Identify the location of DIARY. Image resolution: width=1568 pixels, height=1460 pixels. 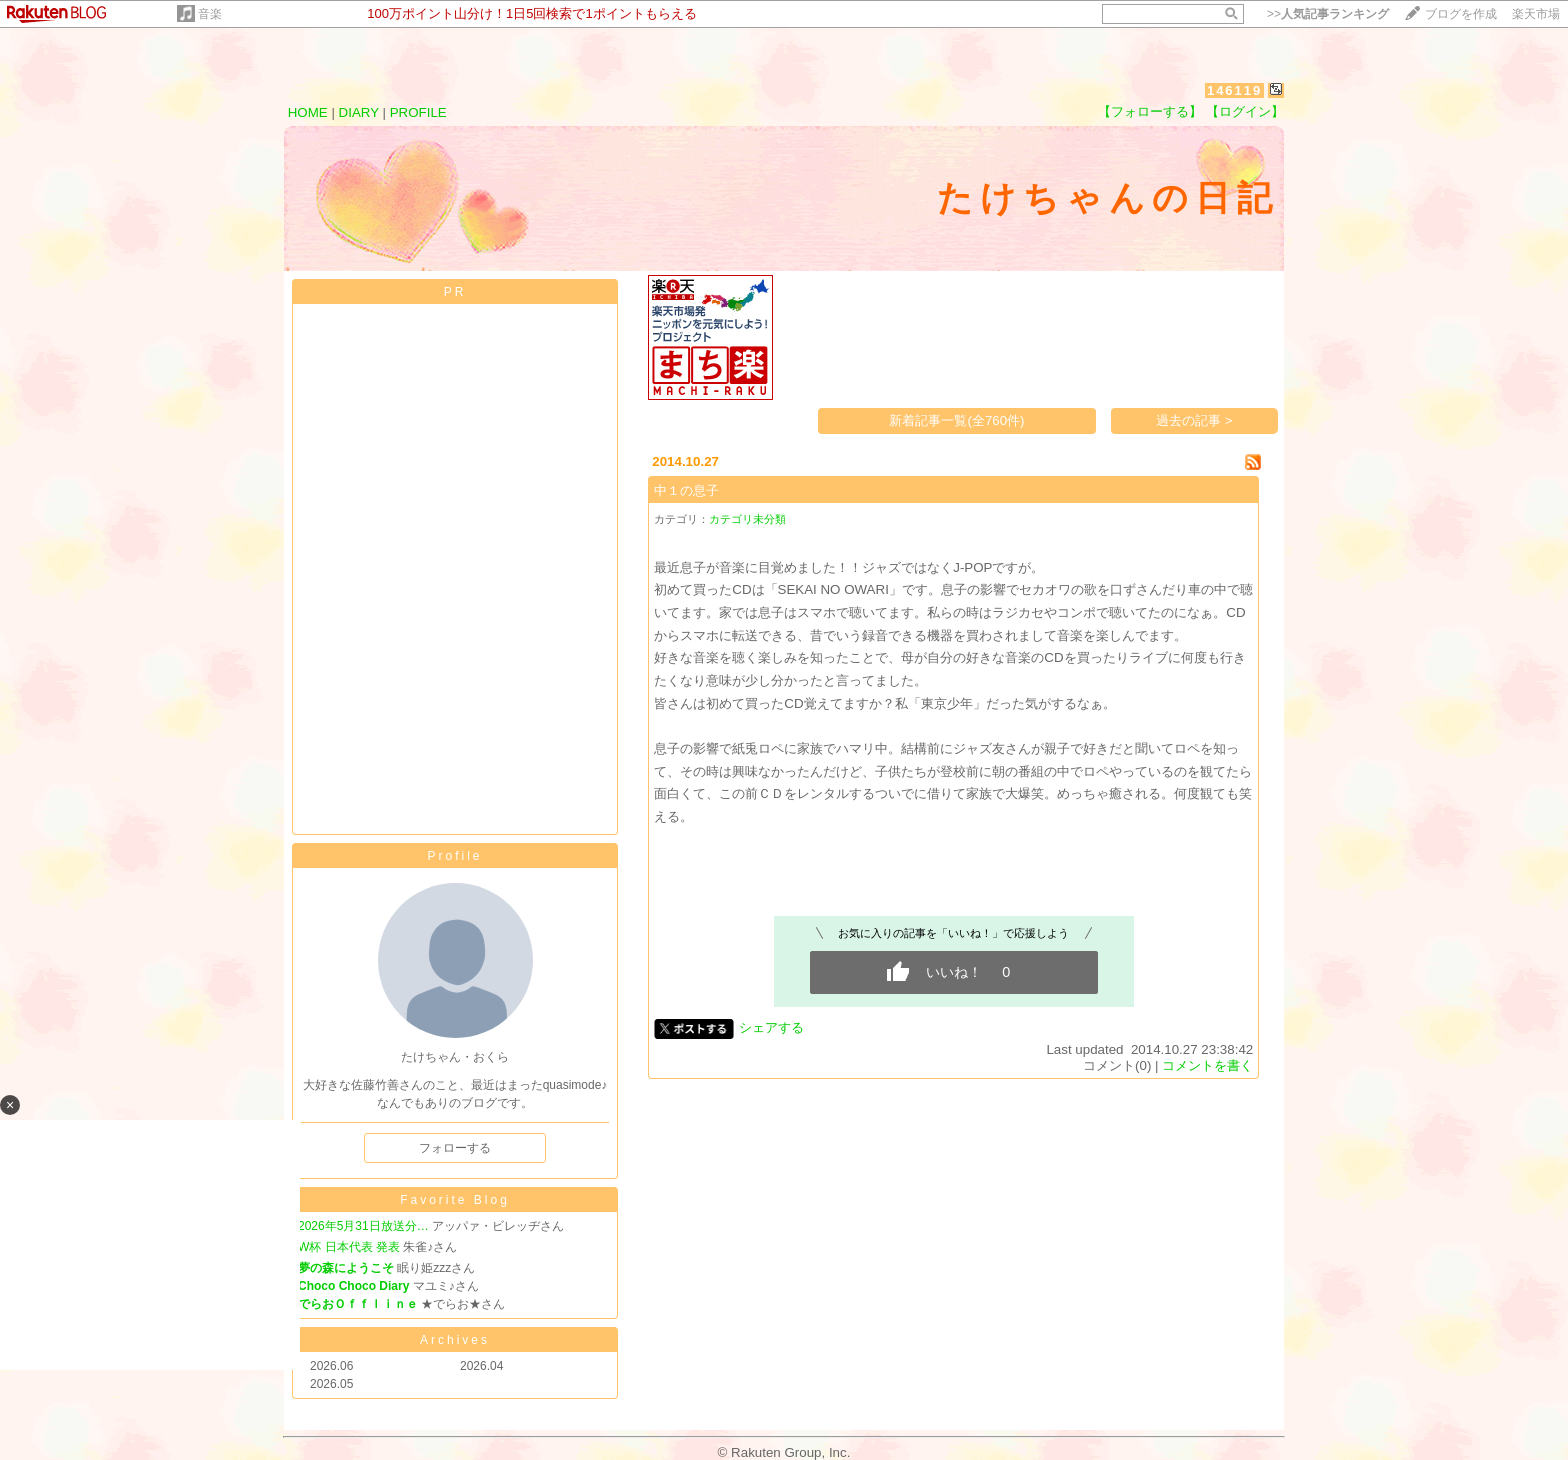
(359, 112).